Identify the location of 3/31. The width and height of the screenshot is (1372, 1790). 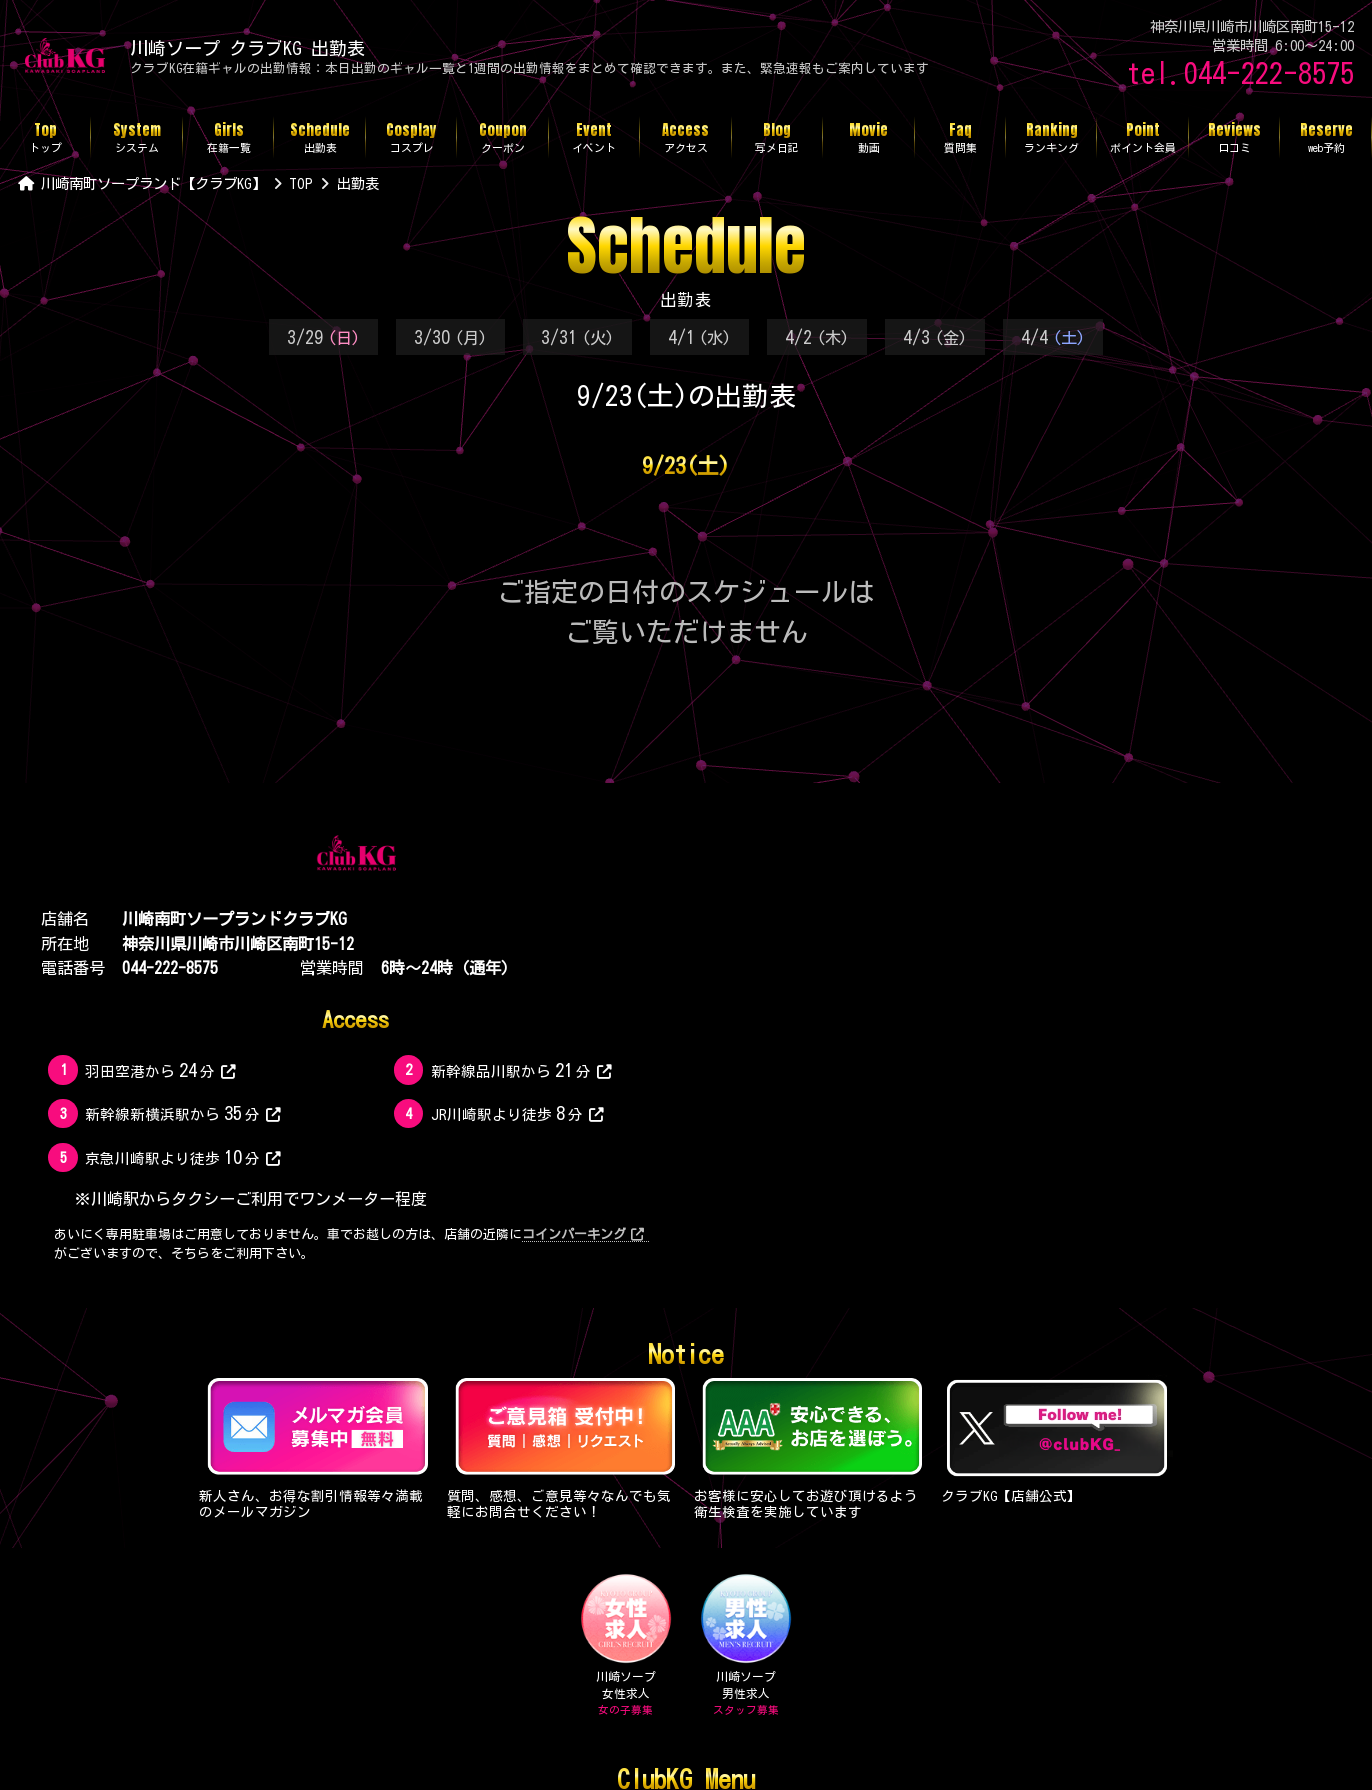
(577, 337).